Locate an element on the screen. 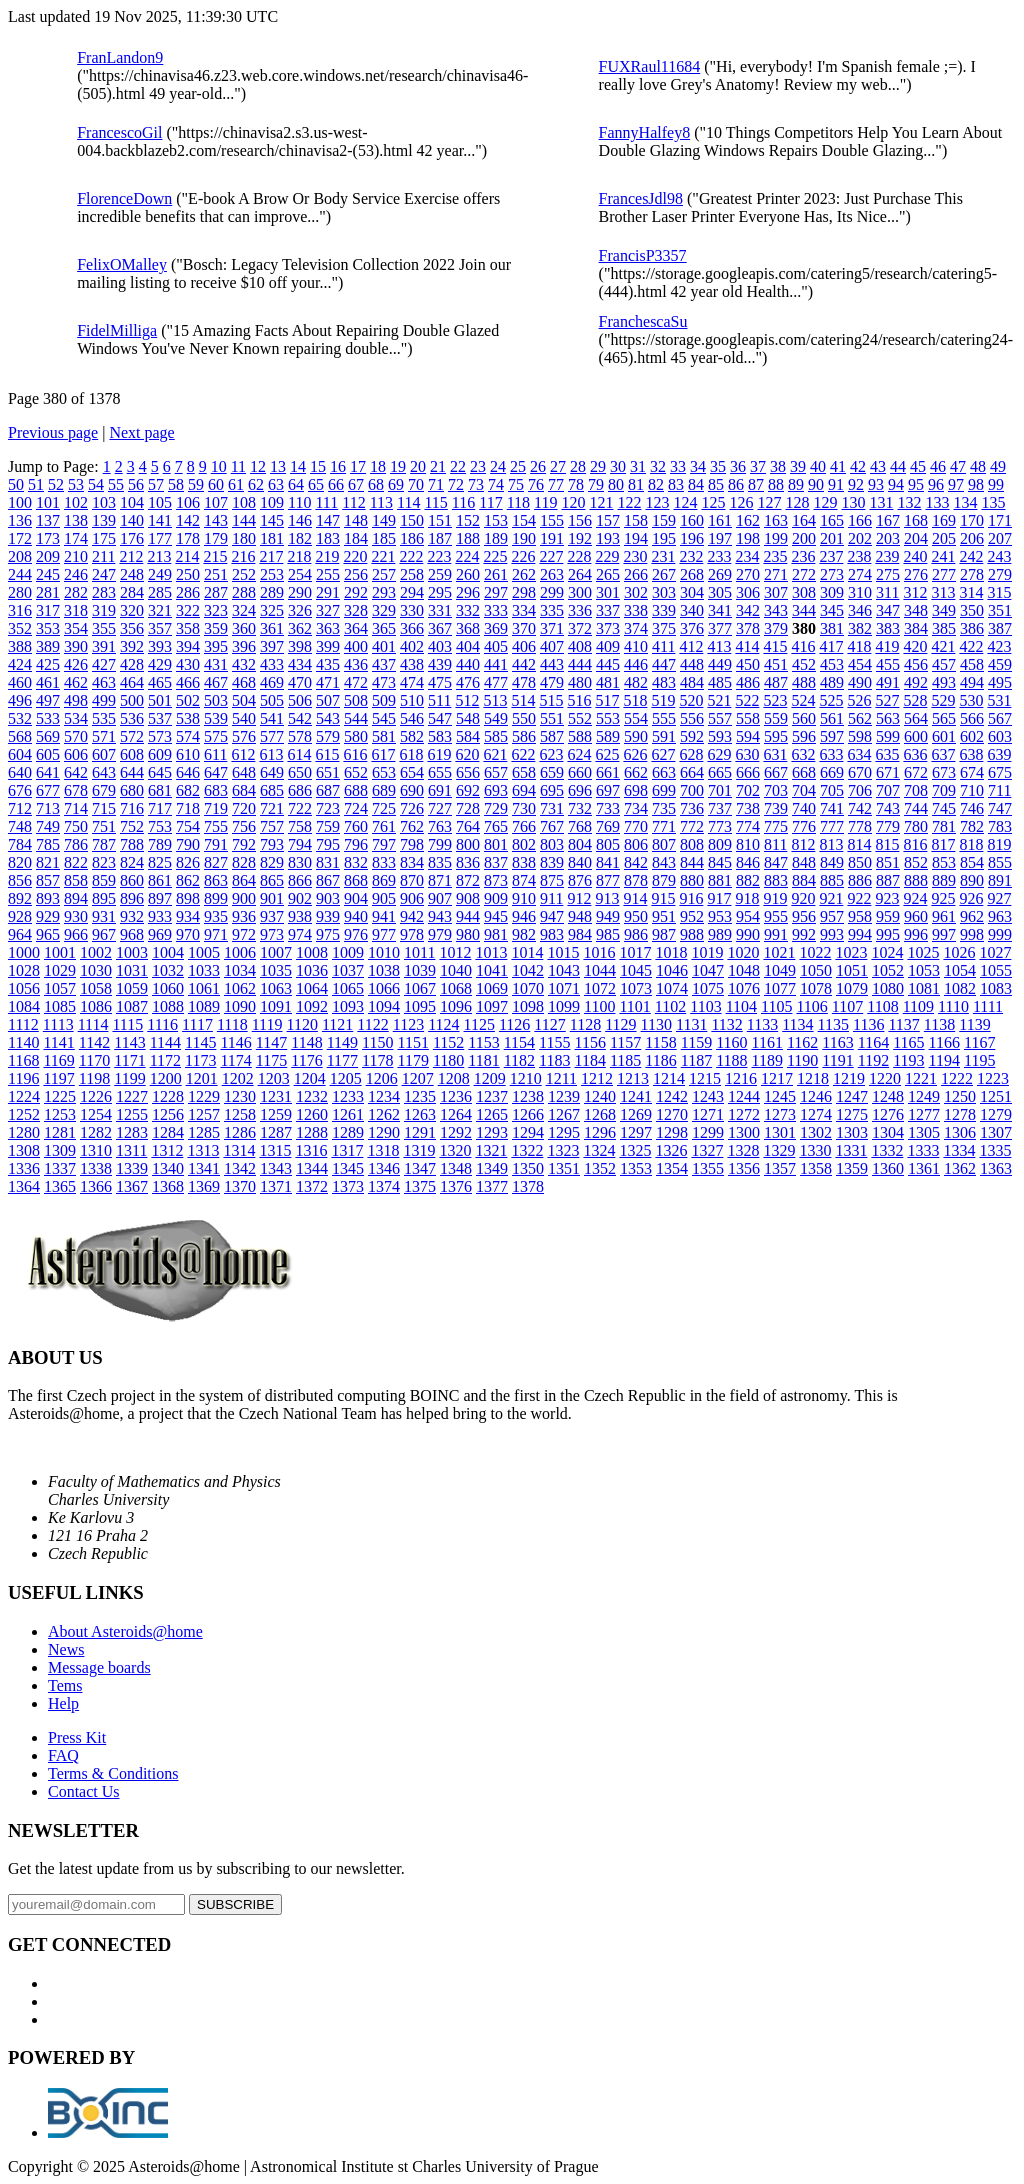 The image size is (1024, 2184). 1373 is located at coordinates (348, 1186).